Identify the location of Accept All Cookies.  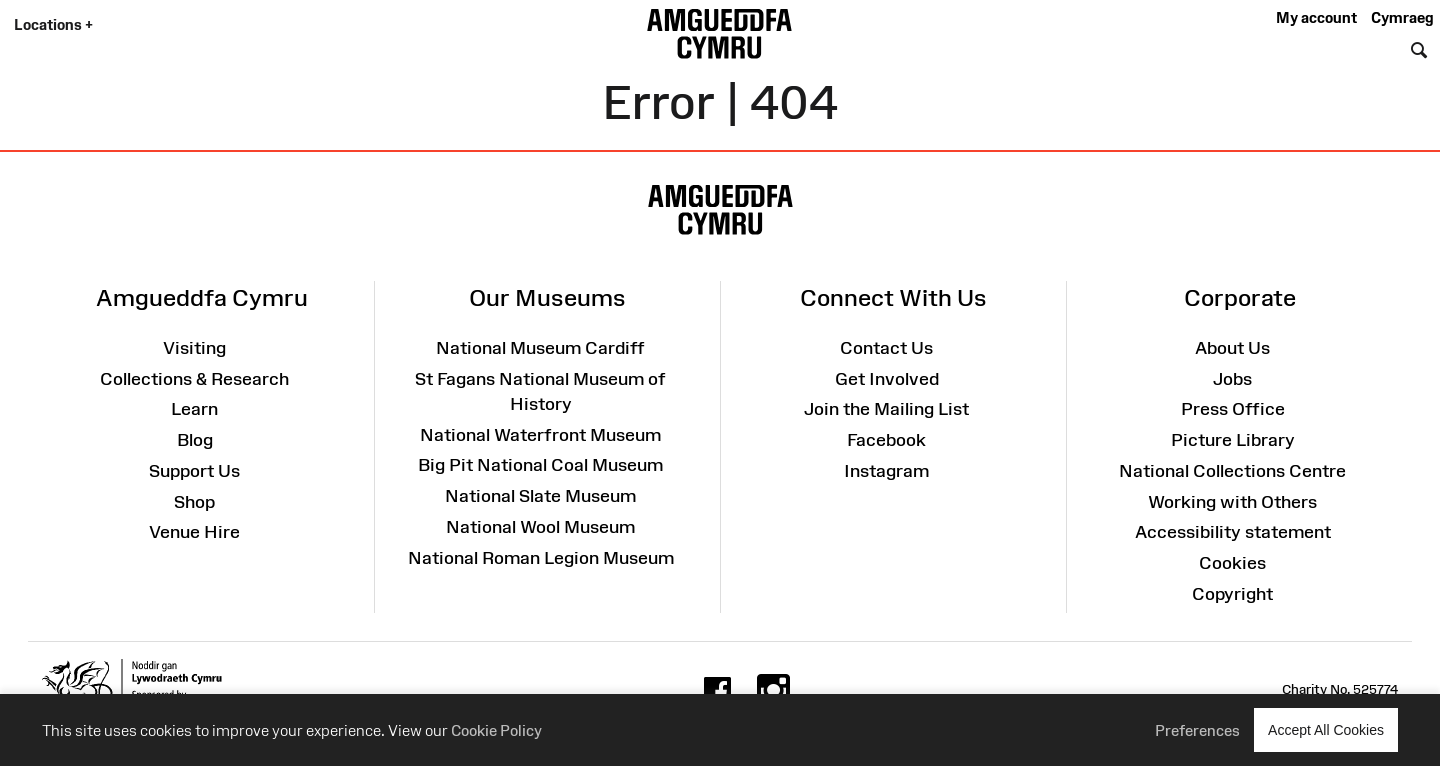
(1326, 729).